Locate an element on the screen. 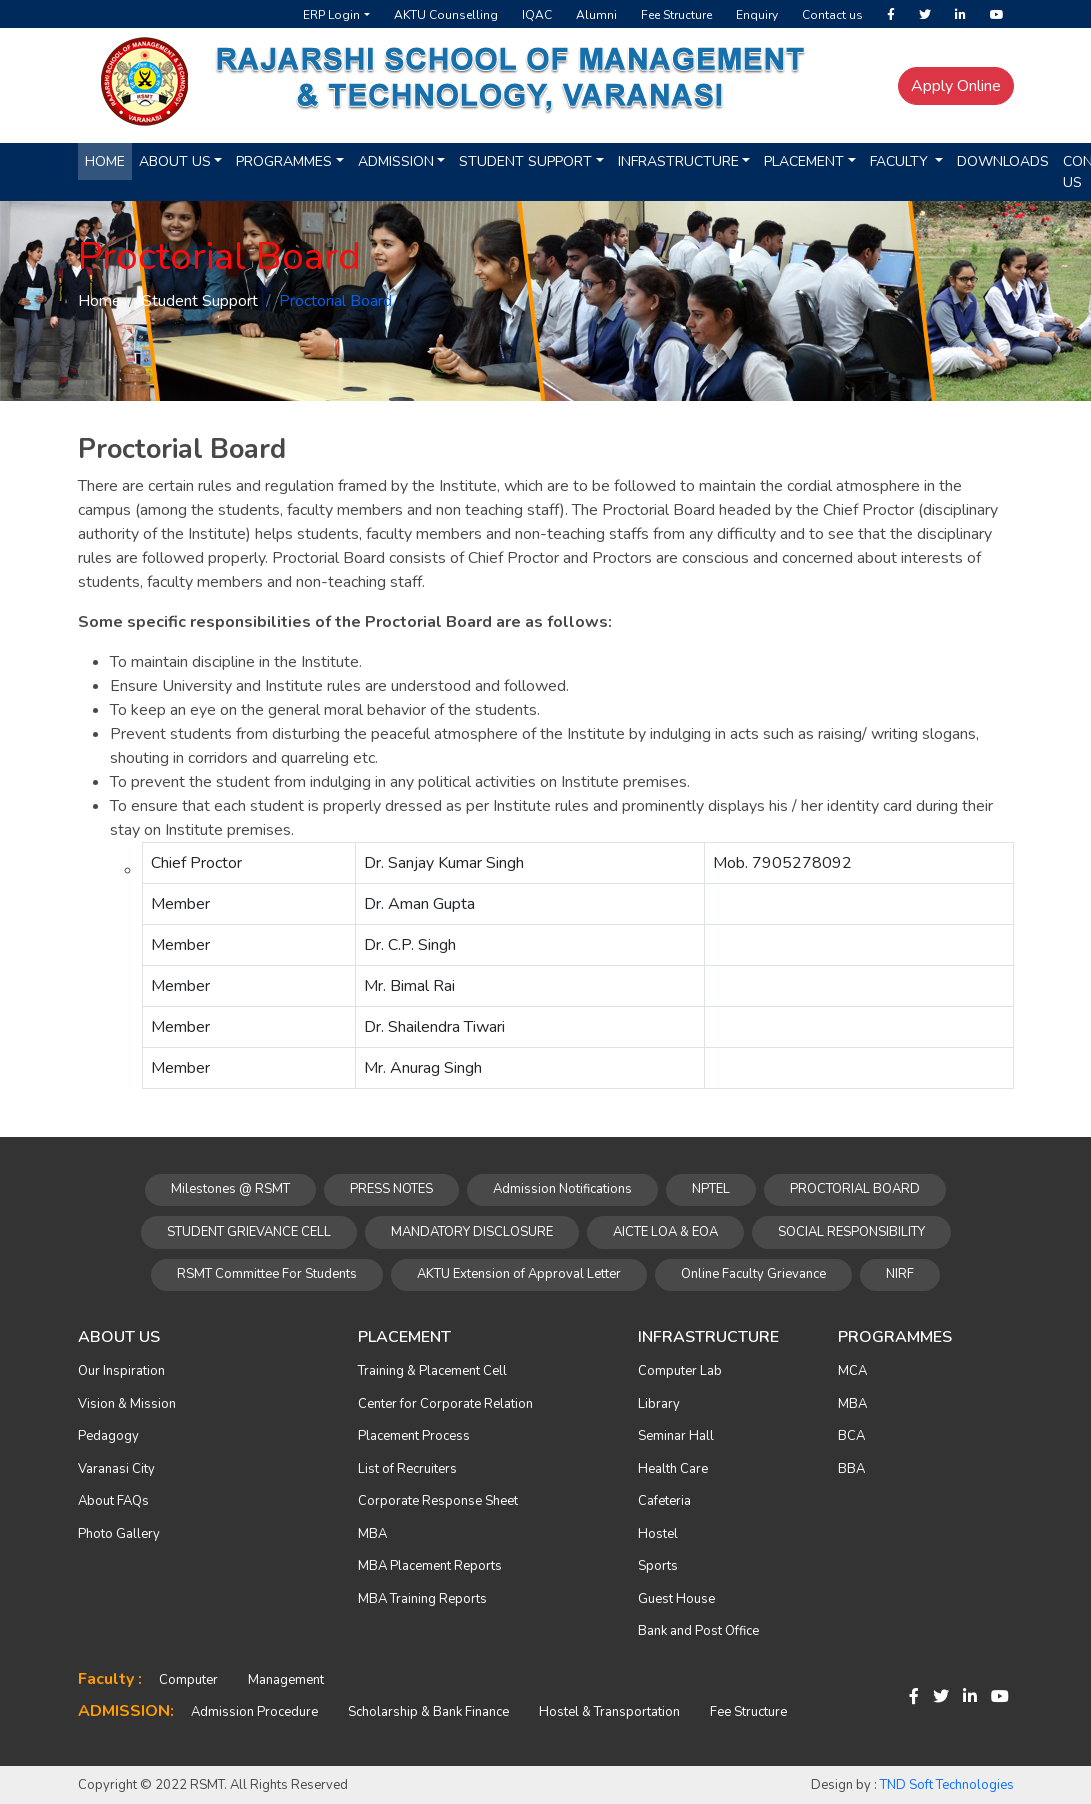 This screenshot has width=1091, height=1804. Infrastructure [button] is located at coordinates (678, 161).